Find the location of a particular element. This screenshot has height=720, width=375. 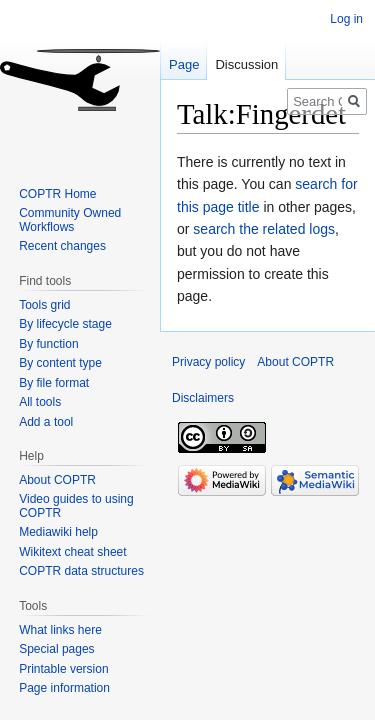

By file format is located at coordinates (54, 383).